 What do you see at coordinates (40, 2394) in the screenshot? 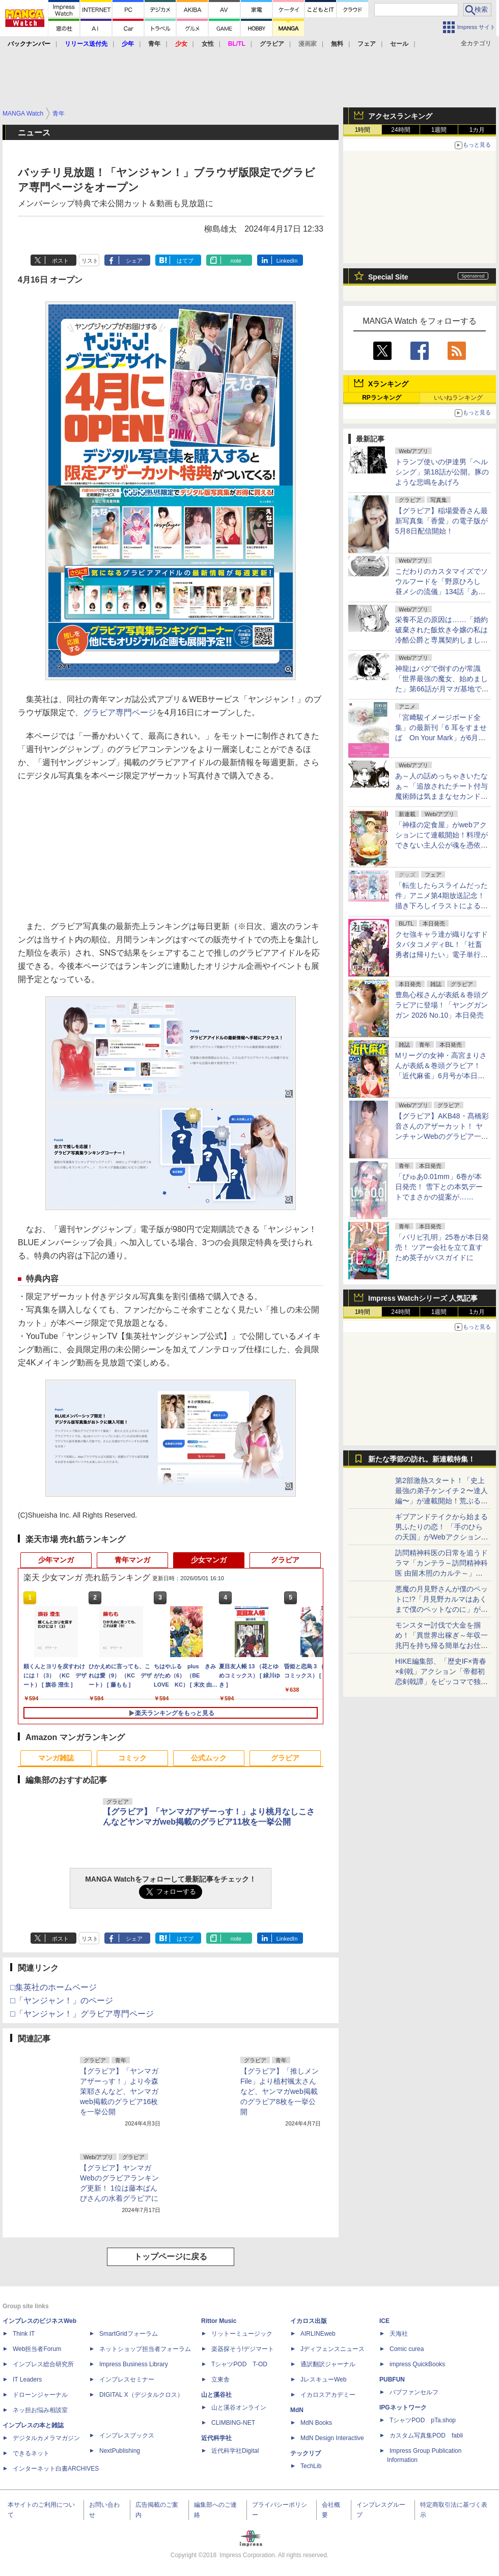
I see `ドローンジャーナル` at bounding box center [40, 2394].